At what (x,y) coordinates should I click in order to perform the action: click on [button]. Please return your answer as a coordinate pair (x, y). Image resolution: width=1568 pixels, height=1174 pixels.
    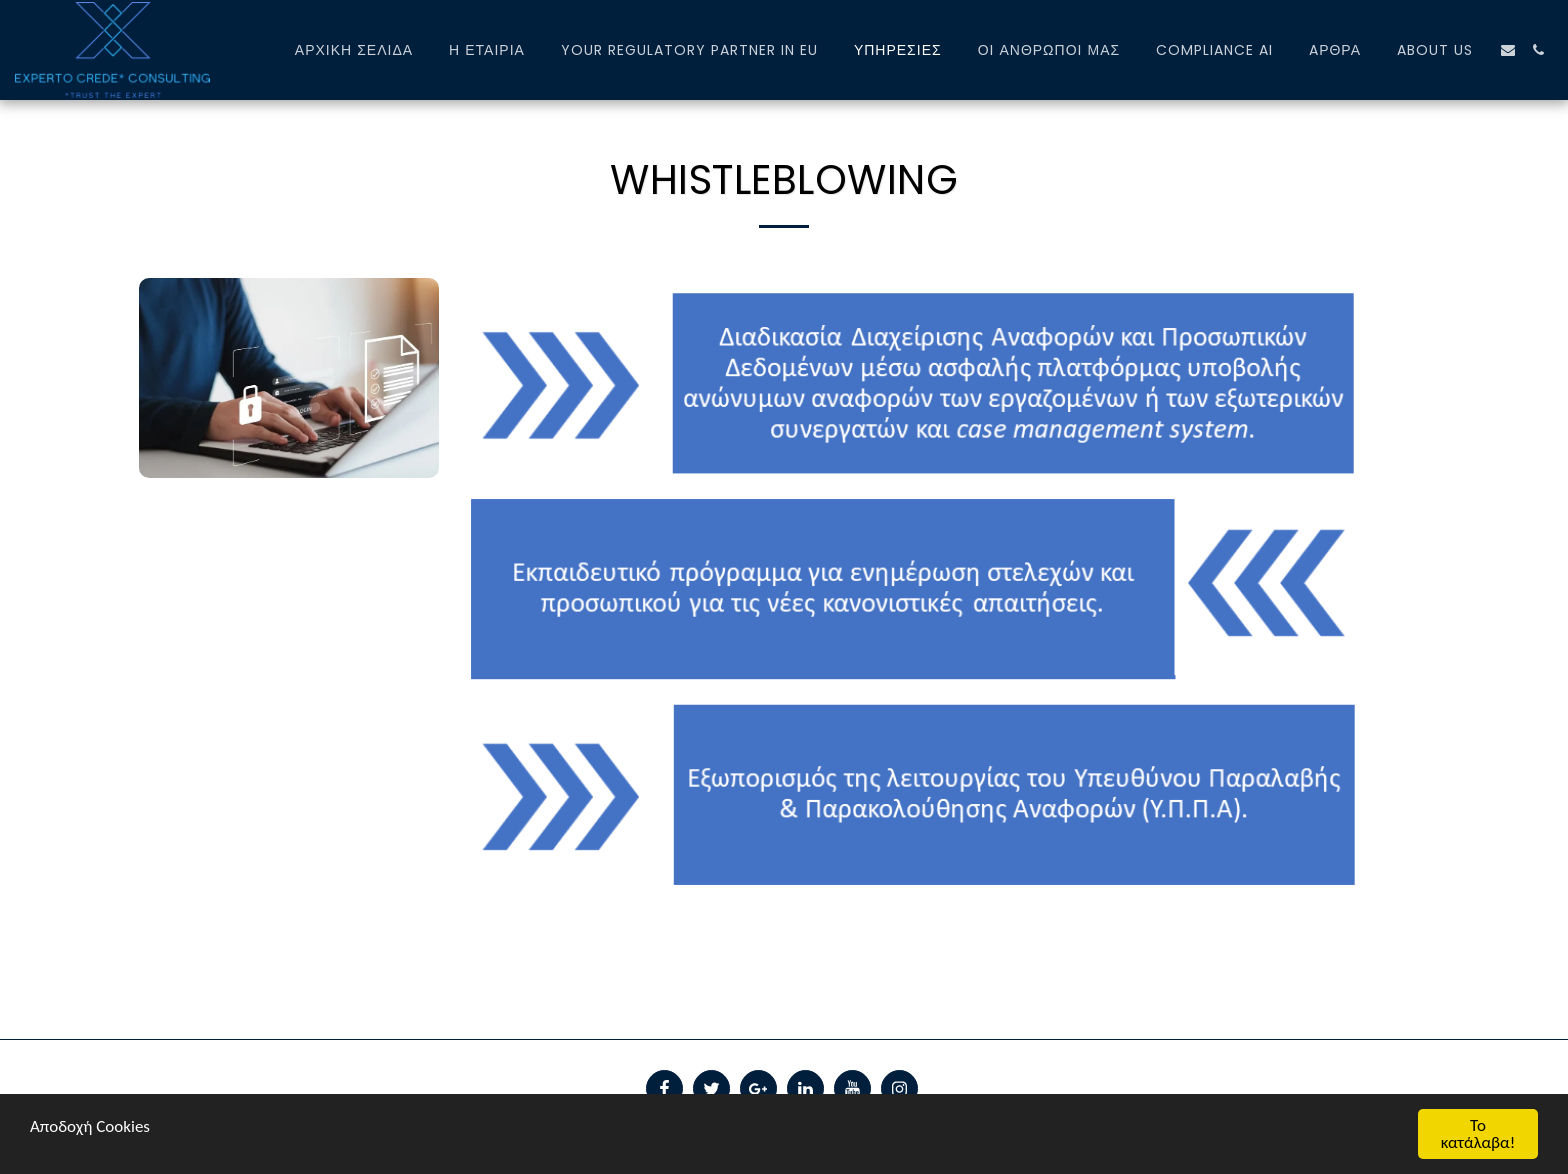
    Looking at the image, I should click on (1508, 50).